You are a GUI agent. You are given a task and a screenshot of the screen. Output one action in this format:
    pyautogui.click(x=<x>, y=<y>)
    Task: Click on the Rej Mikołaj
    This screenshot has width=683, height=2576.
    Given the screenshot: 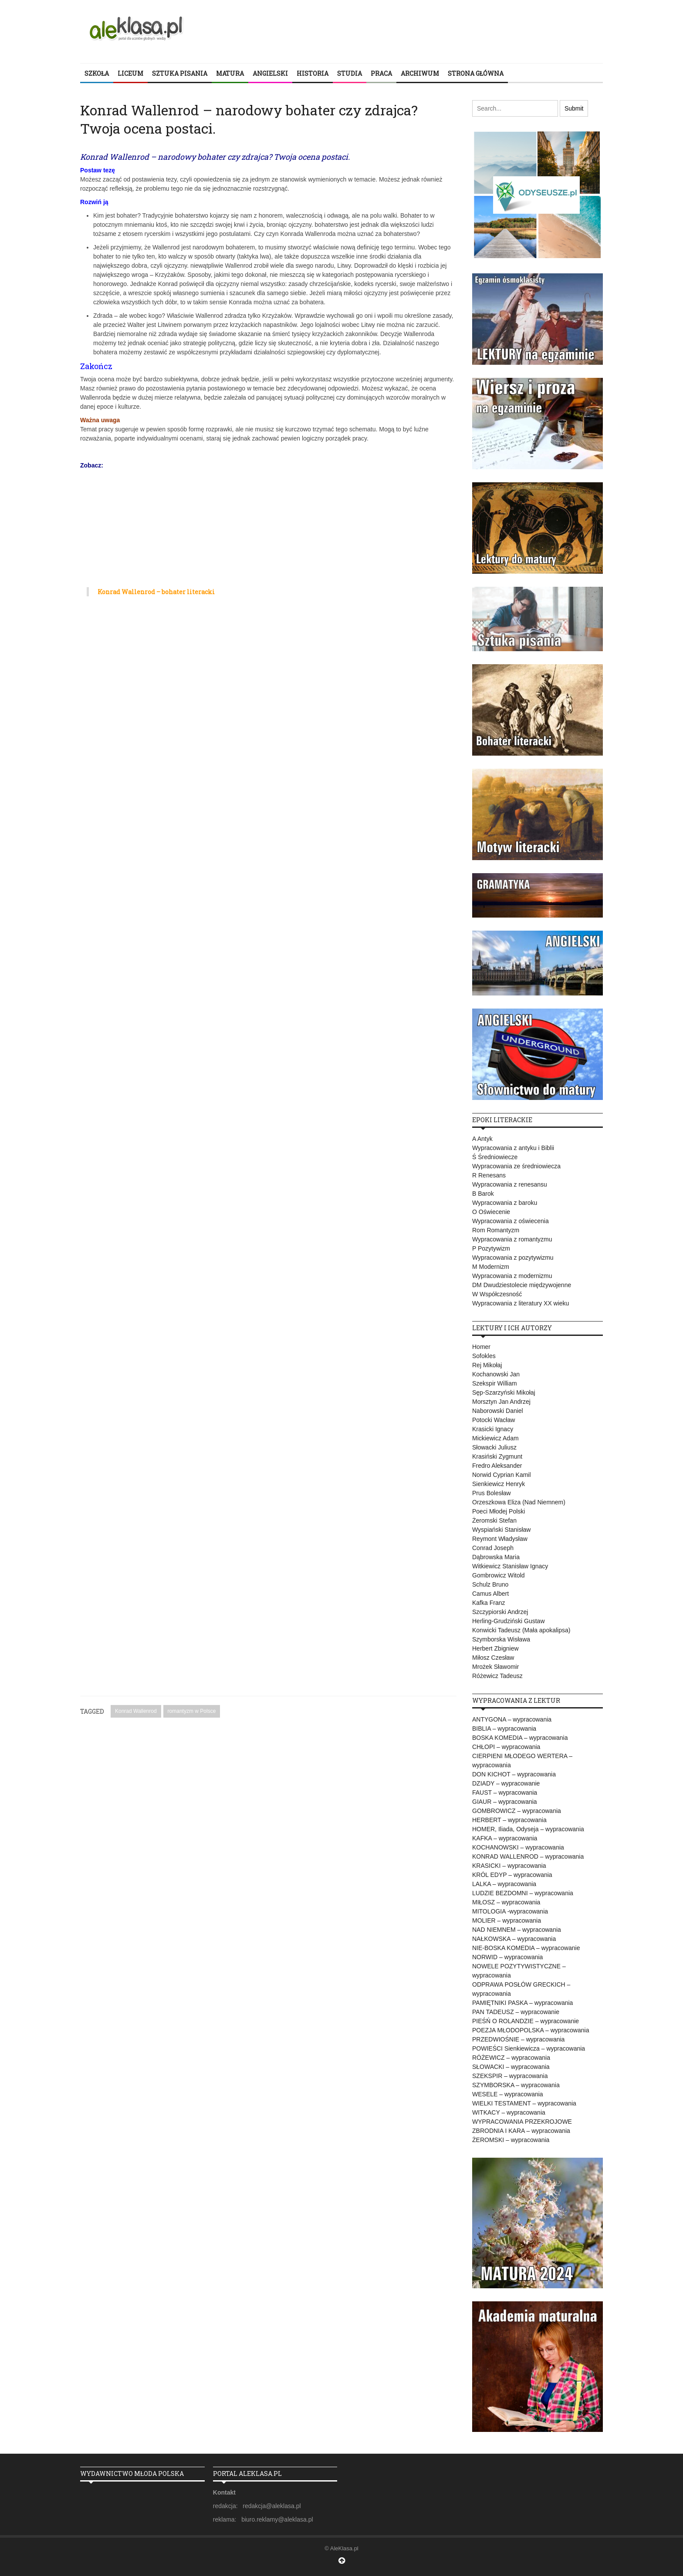 What is the action you would take?
    pyautogui.click(x=487, y=1365)
    